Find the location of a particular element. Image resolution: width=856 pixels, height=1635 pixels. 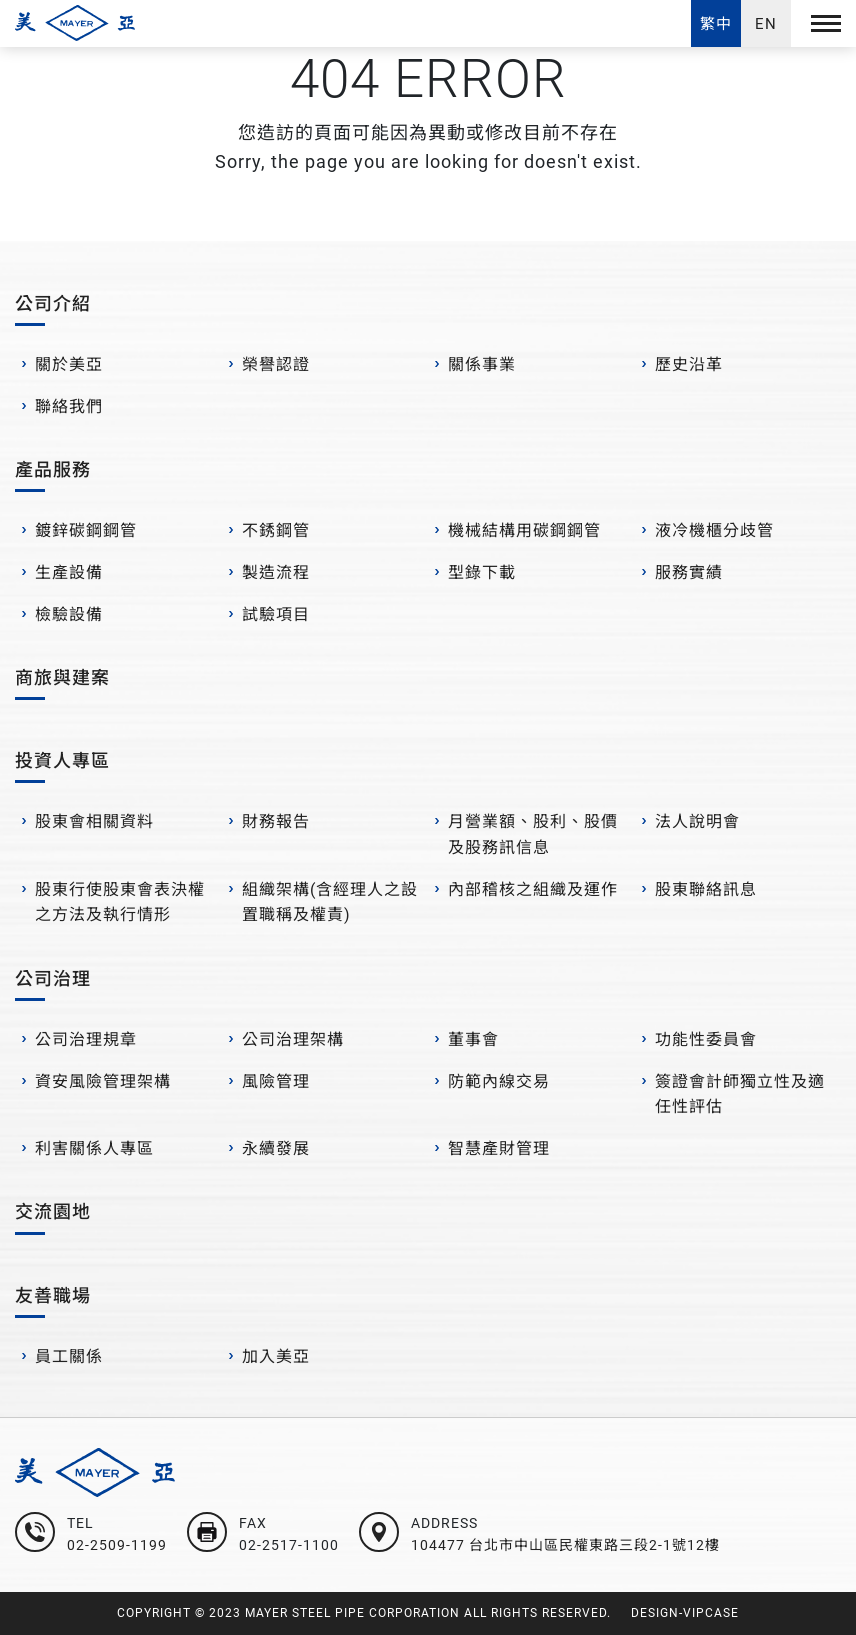

友善職場 is located at coordinates (53, 1295).